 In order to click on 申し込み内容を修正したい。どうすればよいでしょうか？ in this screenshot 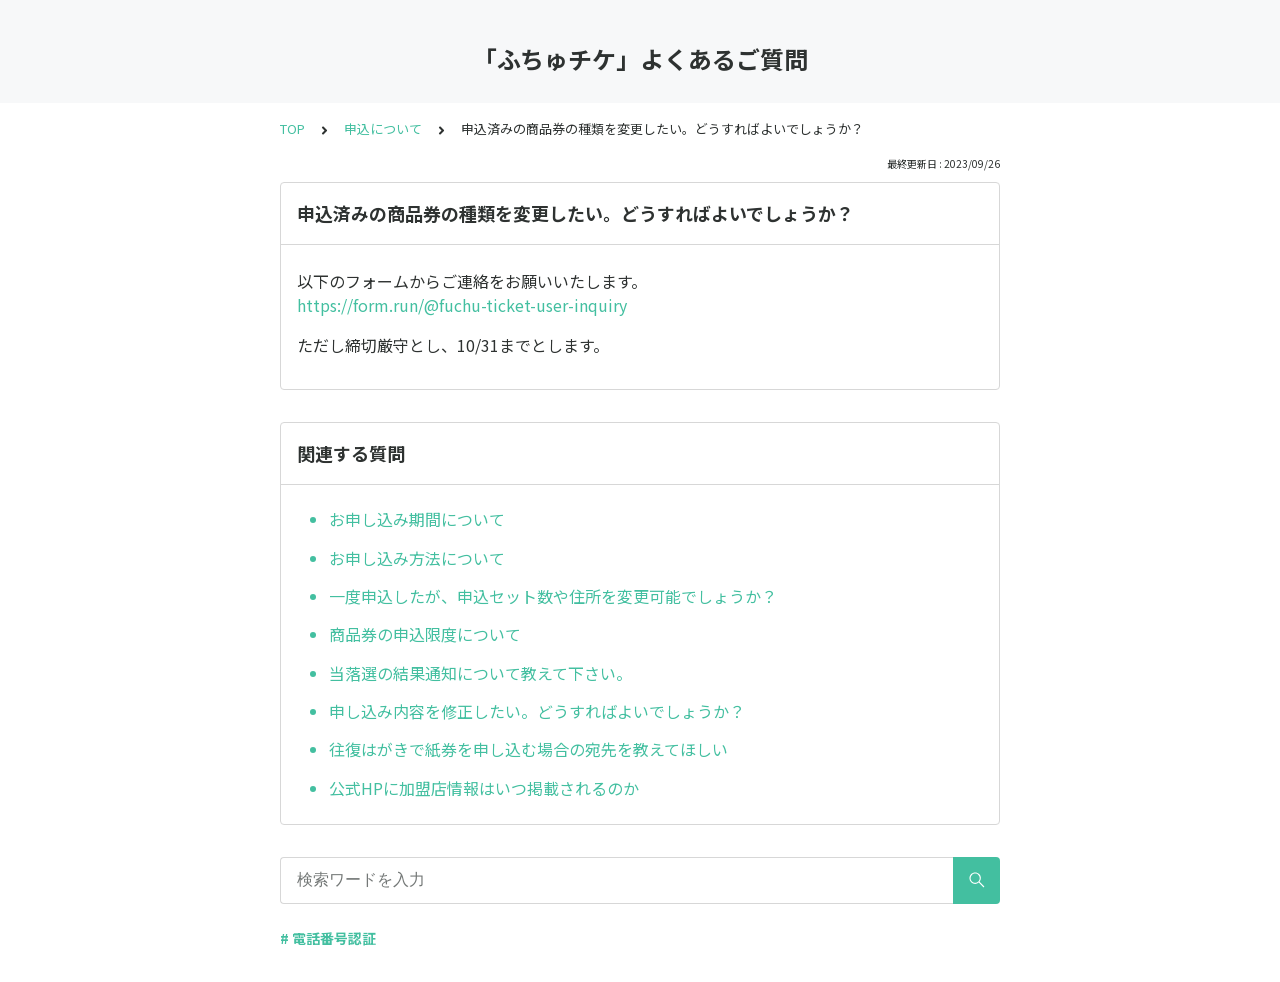, I will do `click(537, 711)`.